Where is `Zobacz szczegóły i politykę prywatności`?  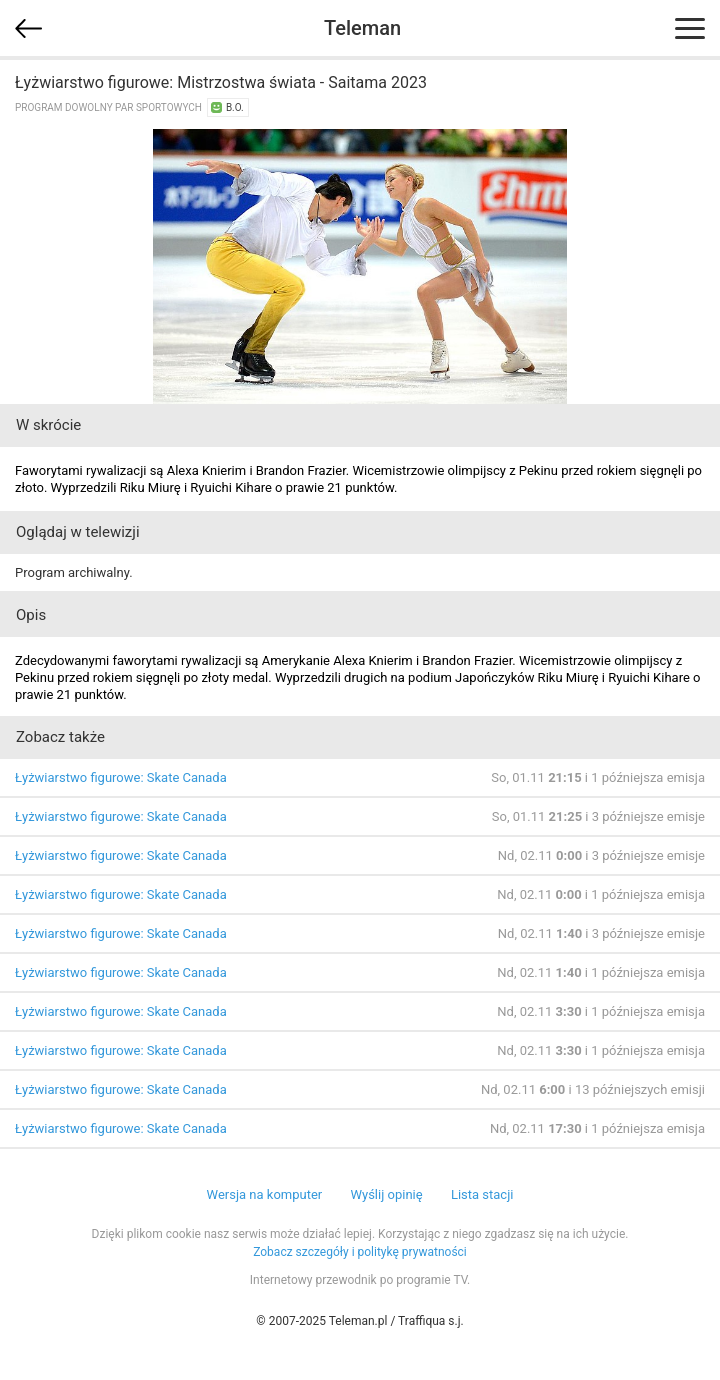 Zobacz szczegóły i politykę prywatności is located at coordinates (360, 1252).